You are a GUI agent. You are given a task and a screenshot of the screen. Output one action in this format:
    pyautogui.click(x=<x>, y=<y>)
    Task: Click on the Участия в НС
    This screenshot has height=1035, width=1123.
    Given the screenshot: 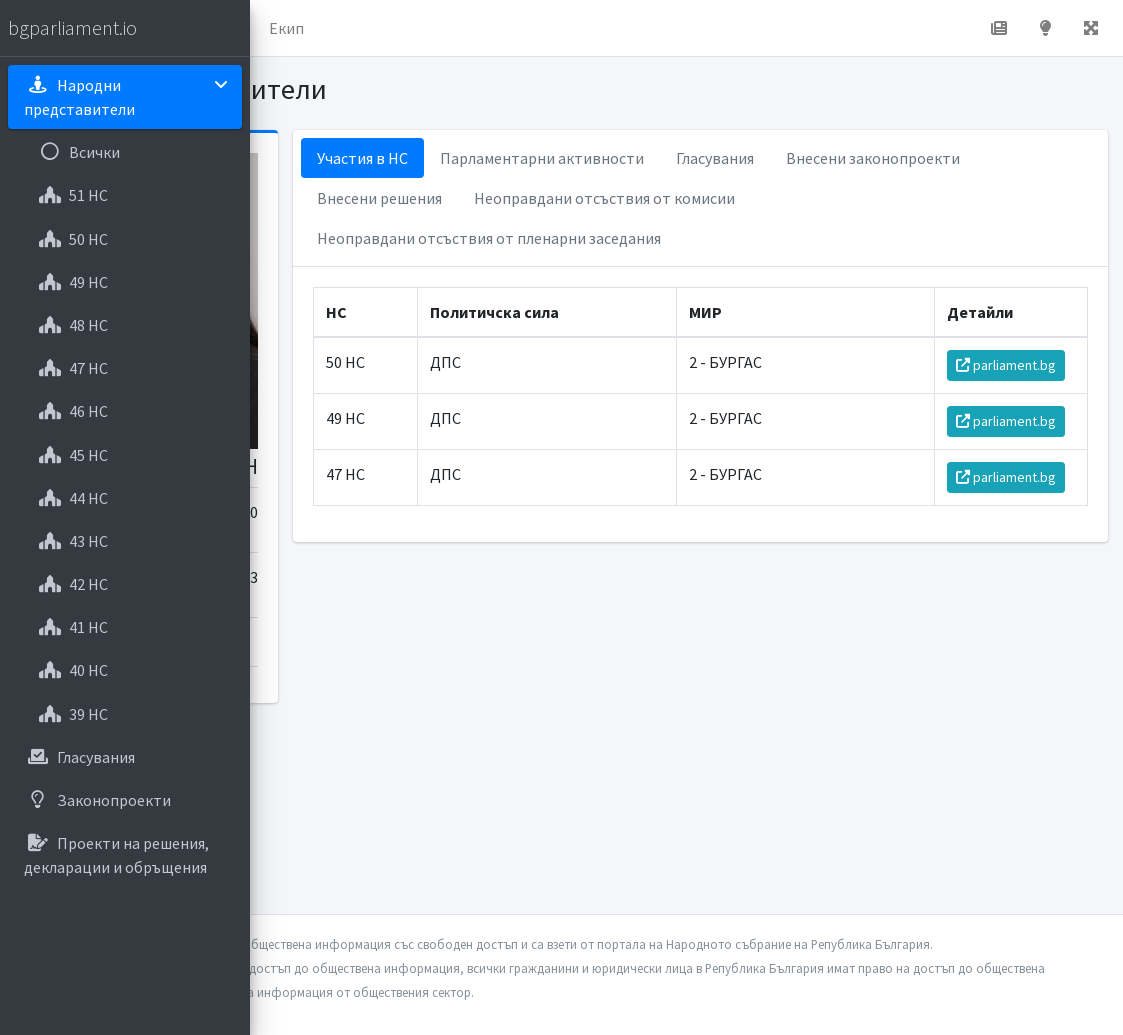 What is the action you would take?
    pyautogui.click(x=549, y=158)
    